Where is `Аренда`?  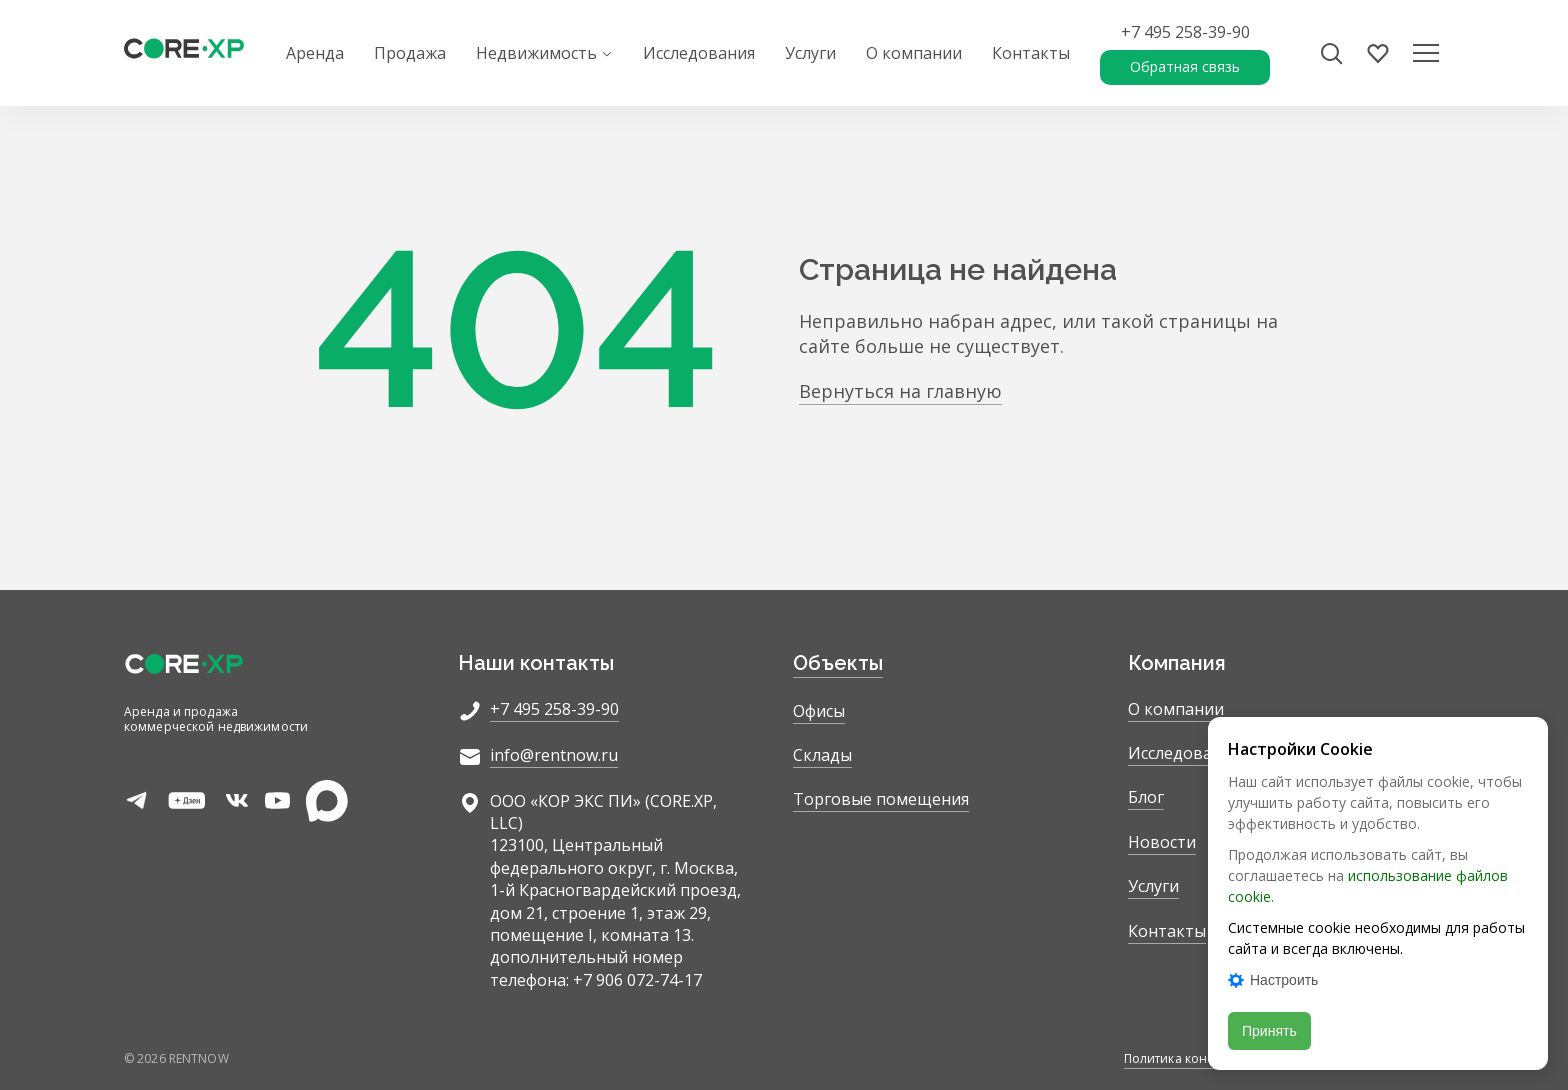
Аренда is located at coordinates (315, 53).